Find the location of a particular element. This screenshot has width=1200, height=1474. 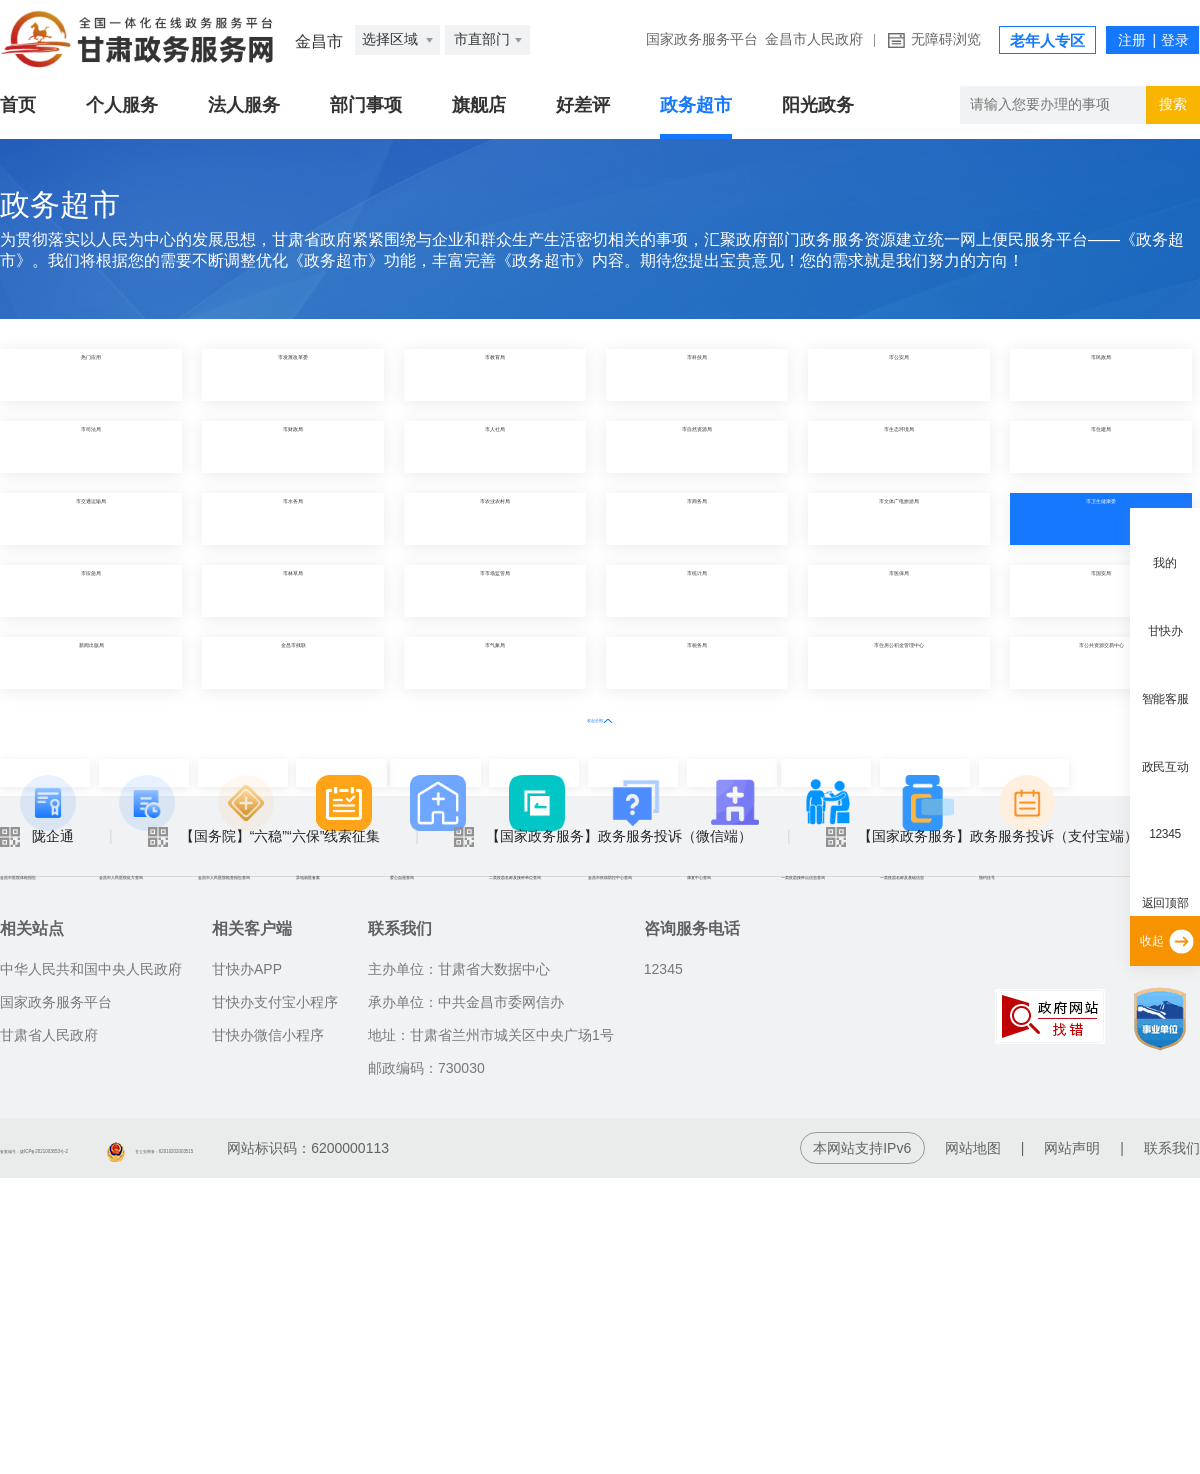

市民政局 is located at coordinates (1101, 374).